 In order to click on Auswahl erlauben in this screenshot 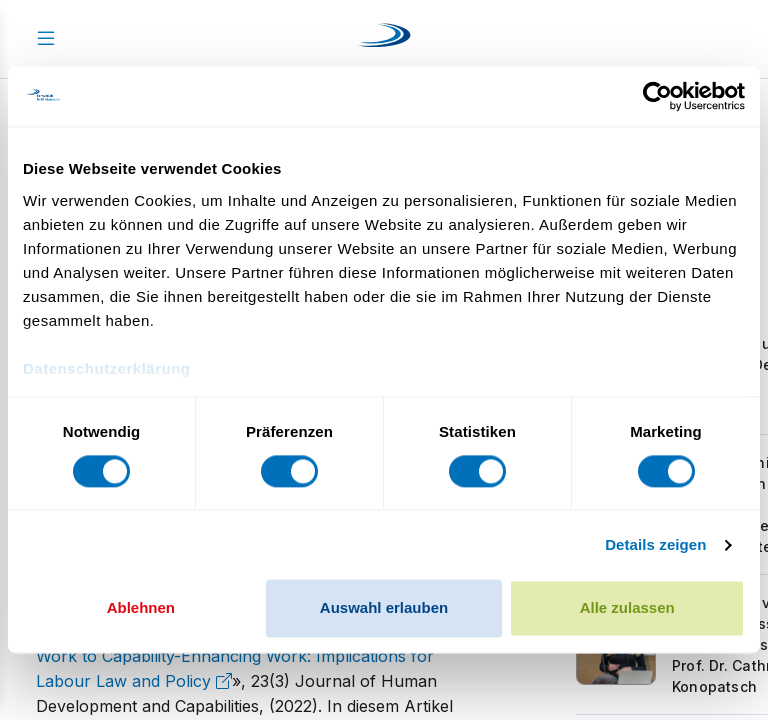, I will do `click(384, 608)`.